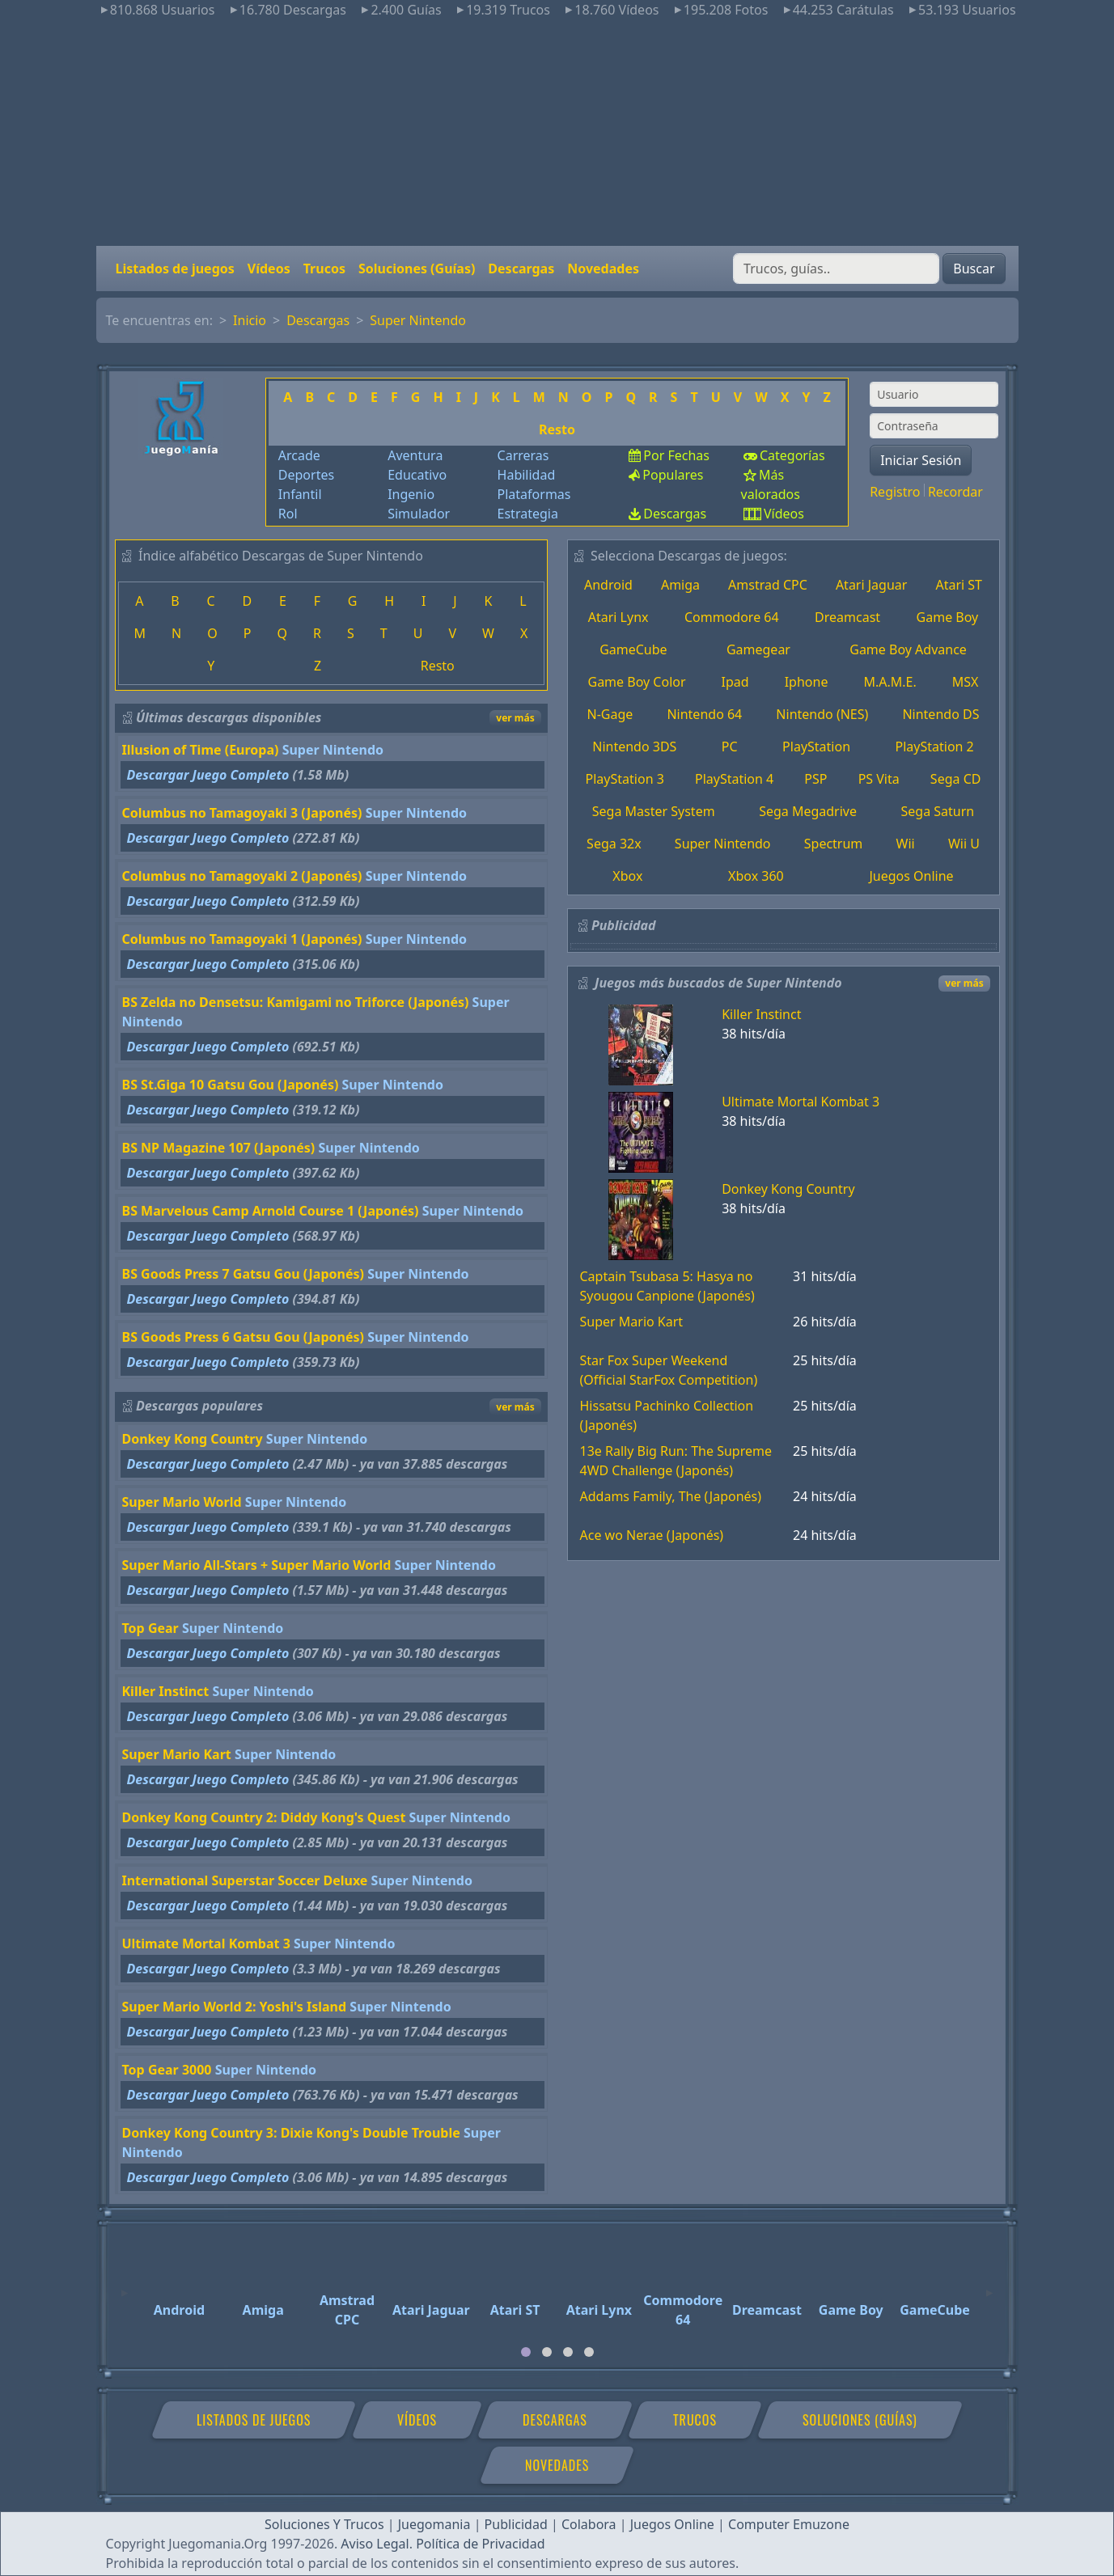  I want to click on PC, so click(730, 746).